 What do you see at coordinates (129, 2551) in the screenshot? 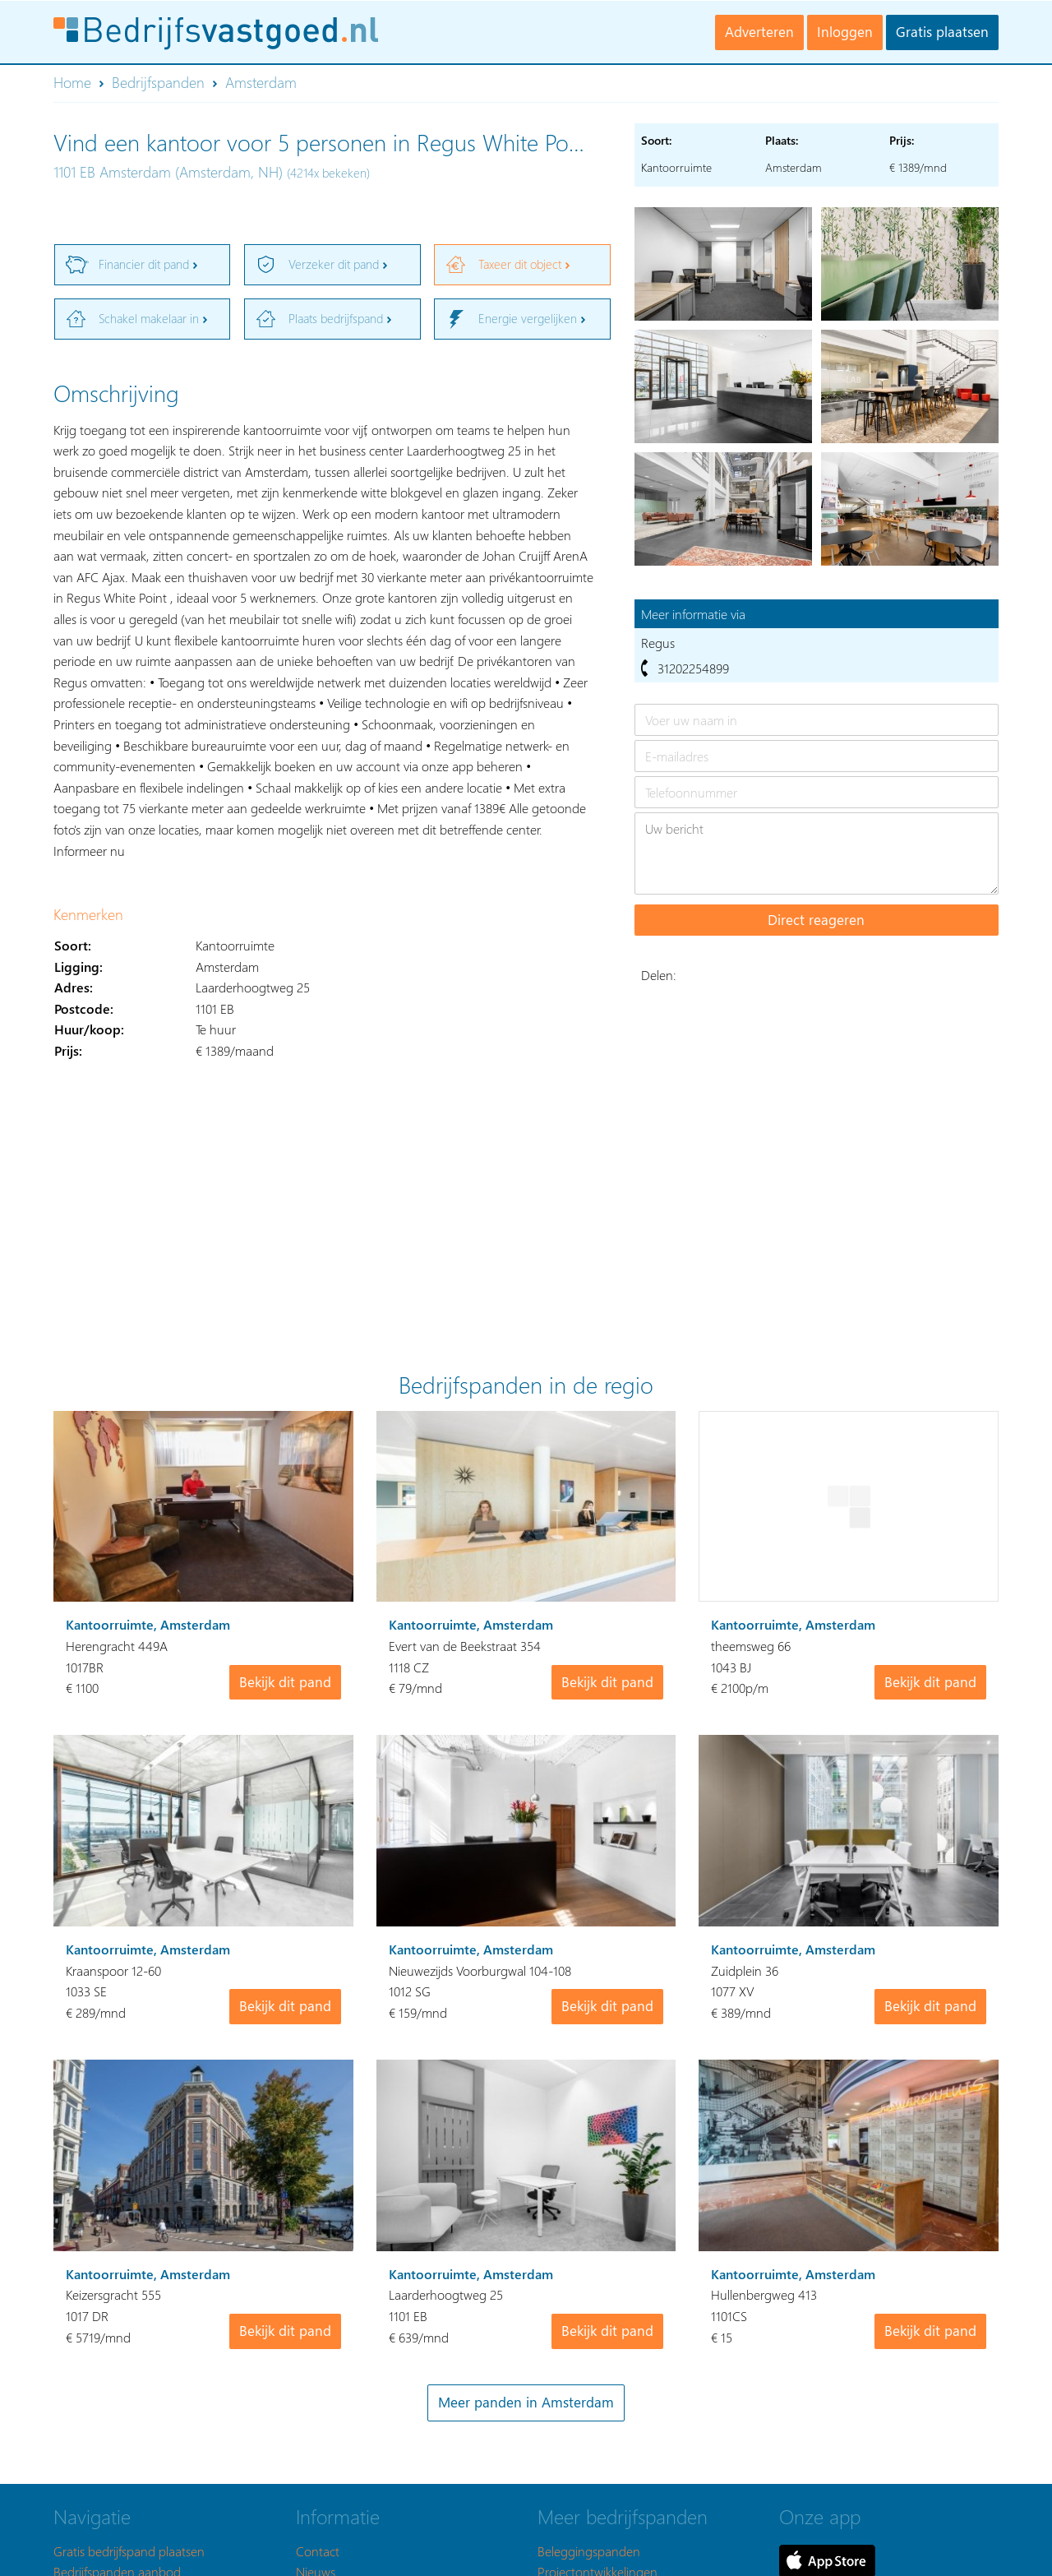
I see `Gratis bedrijfspand plaatsen` at bounding box center [129, 2551].